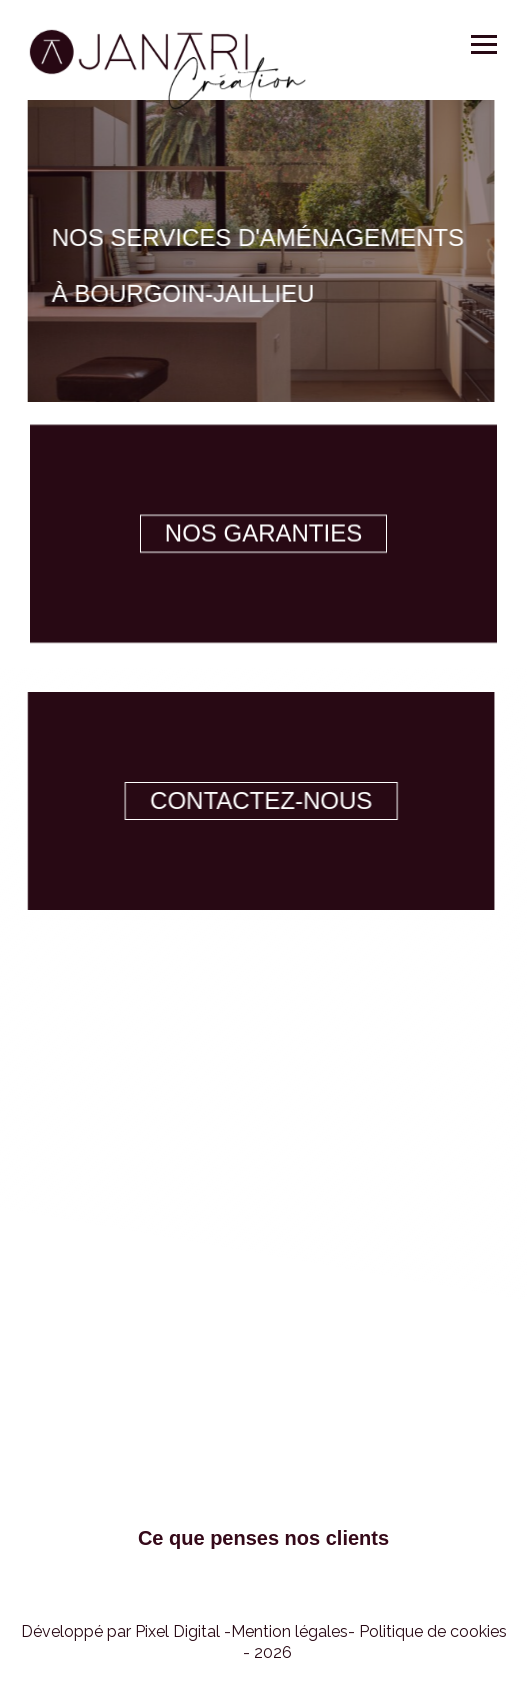 The width and height of the screenshot is (527, 1706). I want to click on [button], so click(263, 1653).